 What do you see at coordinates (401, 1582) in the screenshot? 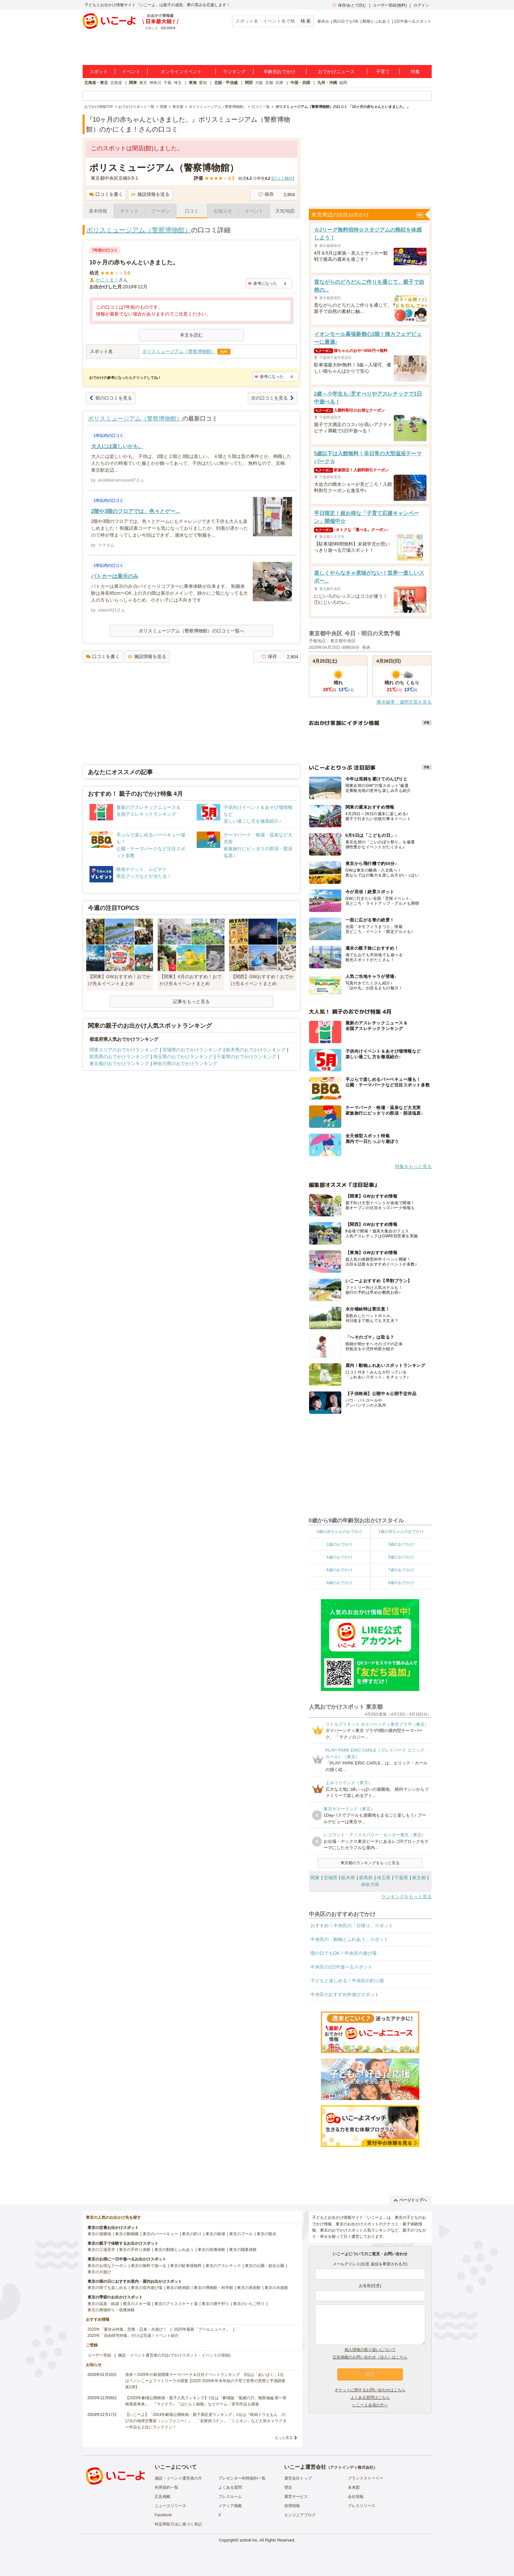
I see `9歳のおでかけ` at bounding box center [401, 1582].